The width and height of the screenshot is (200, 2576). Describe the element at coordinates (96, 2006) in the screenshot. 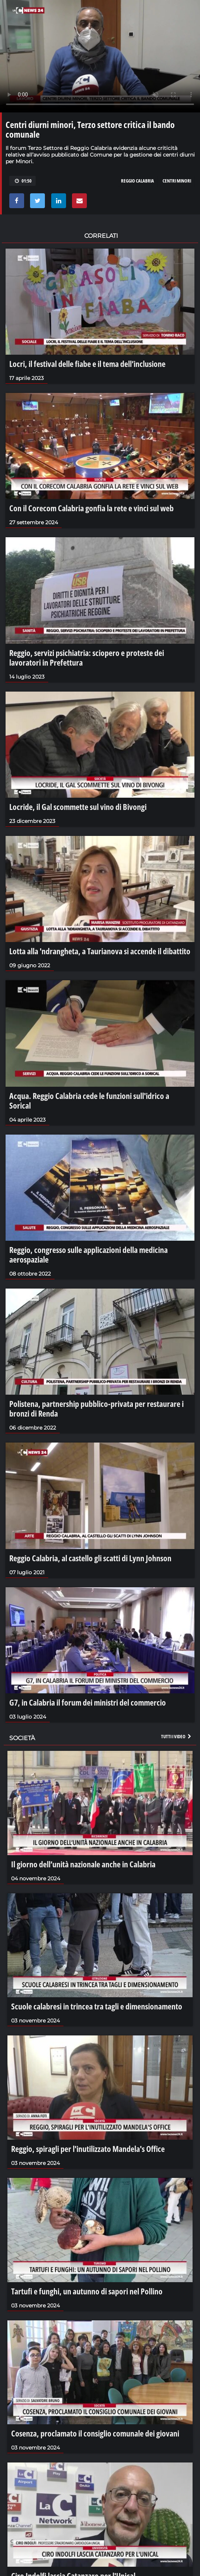

I see `Scuole calabresi in trincea tra tagli e dimensionamento` at that location.